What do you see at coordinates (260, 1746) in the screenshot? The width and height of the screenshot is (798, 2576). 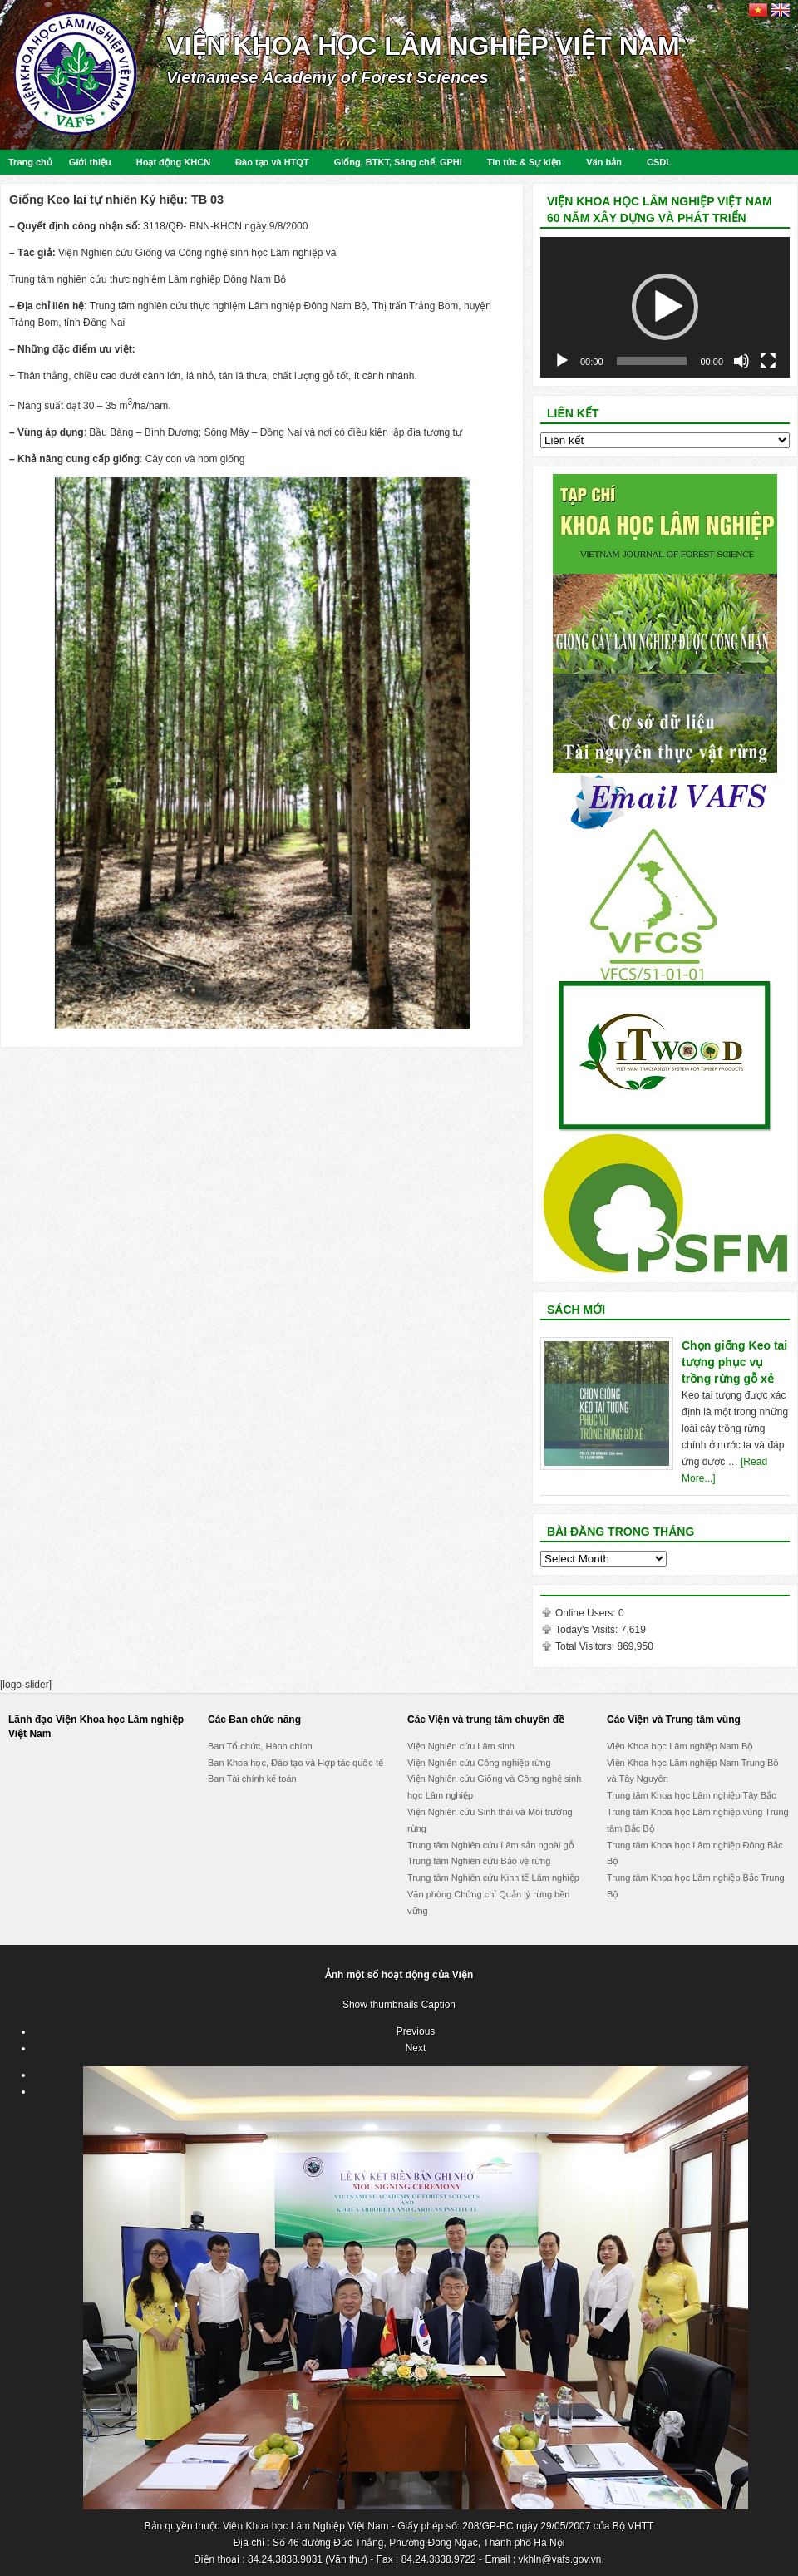 I see `Ban Tổ chức, Hành chính` at bounding box center [260, 1746].